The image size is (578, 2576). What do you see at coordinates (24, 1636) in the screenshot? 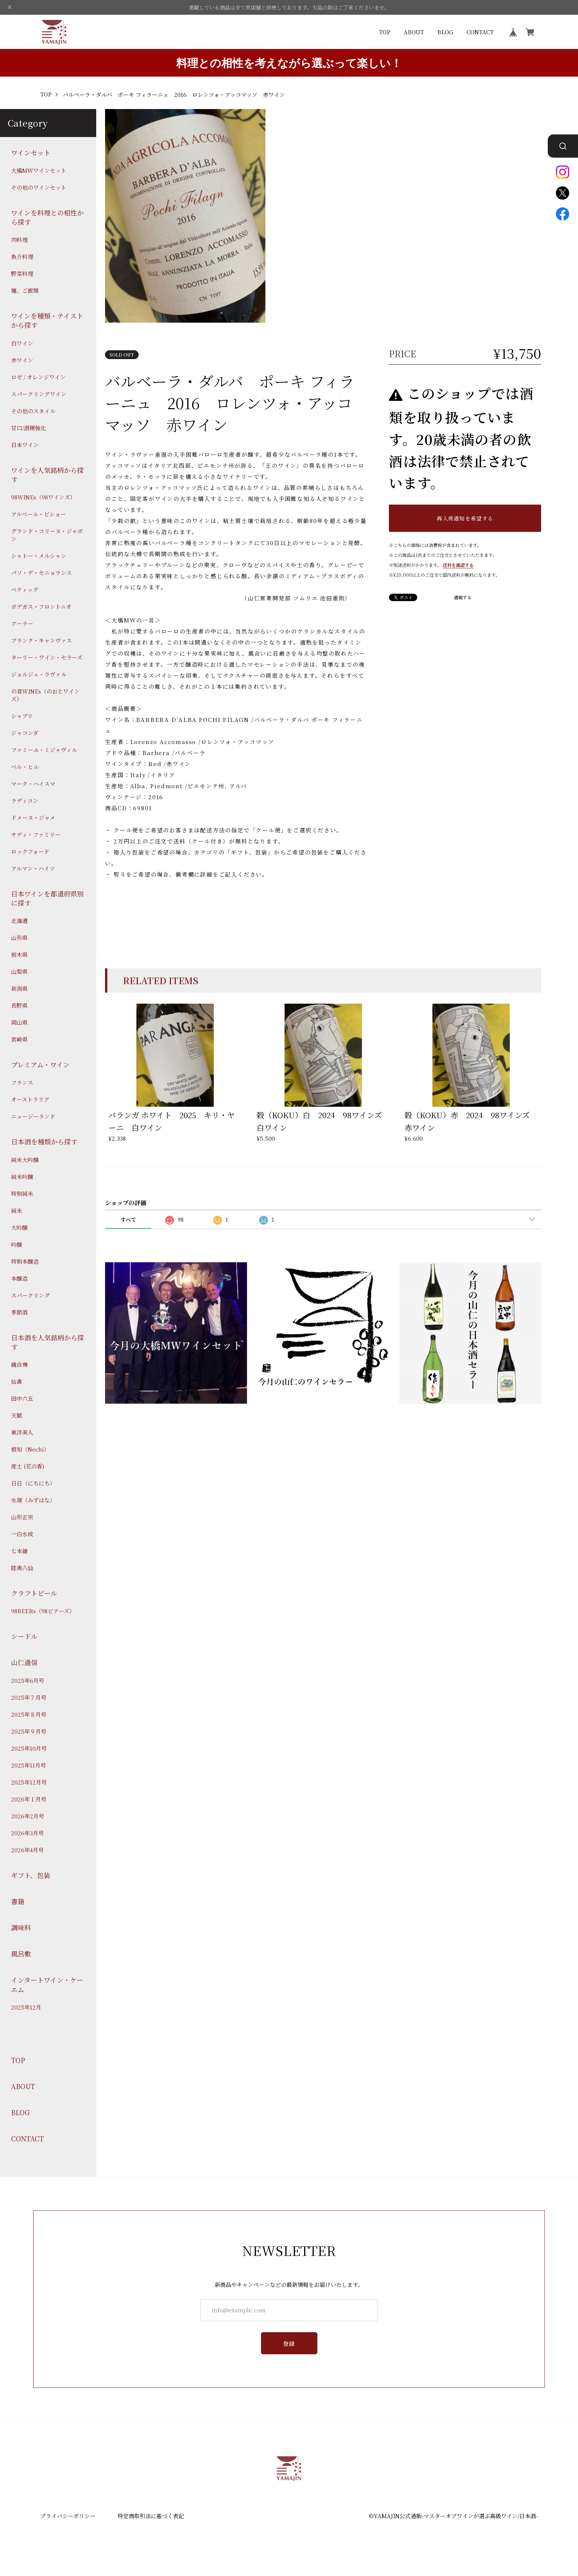
I see `シードル` at bounding box center [24, 1636].